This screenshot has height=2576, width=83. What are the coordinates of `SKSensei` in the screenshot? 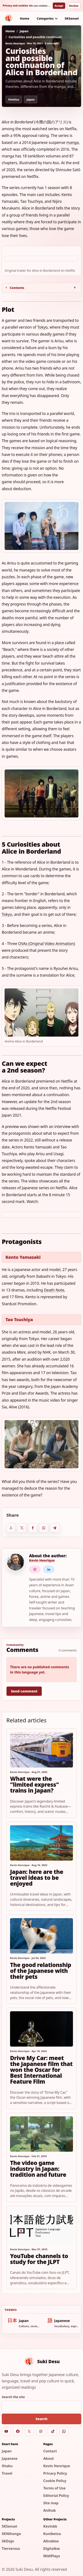 It's located at (72, 18).